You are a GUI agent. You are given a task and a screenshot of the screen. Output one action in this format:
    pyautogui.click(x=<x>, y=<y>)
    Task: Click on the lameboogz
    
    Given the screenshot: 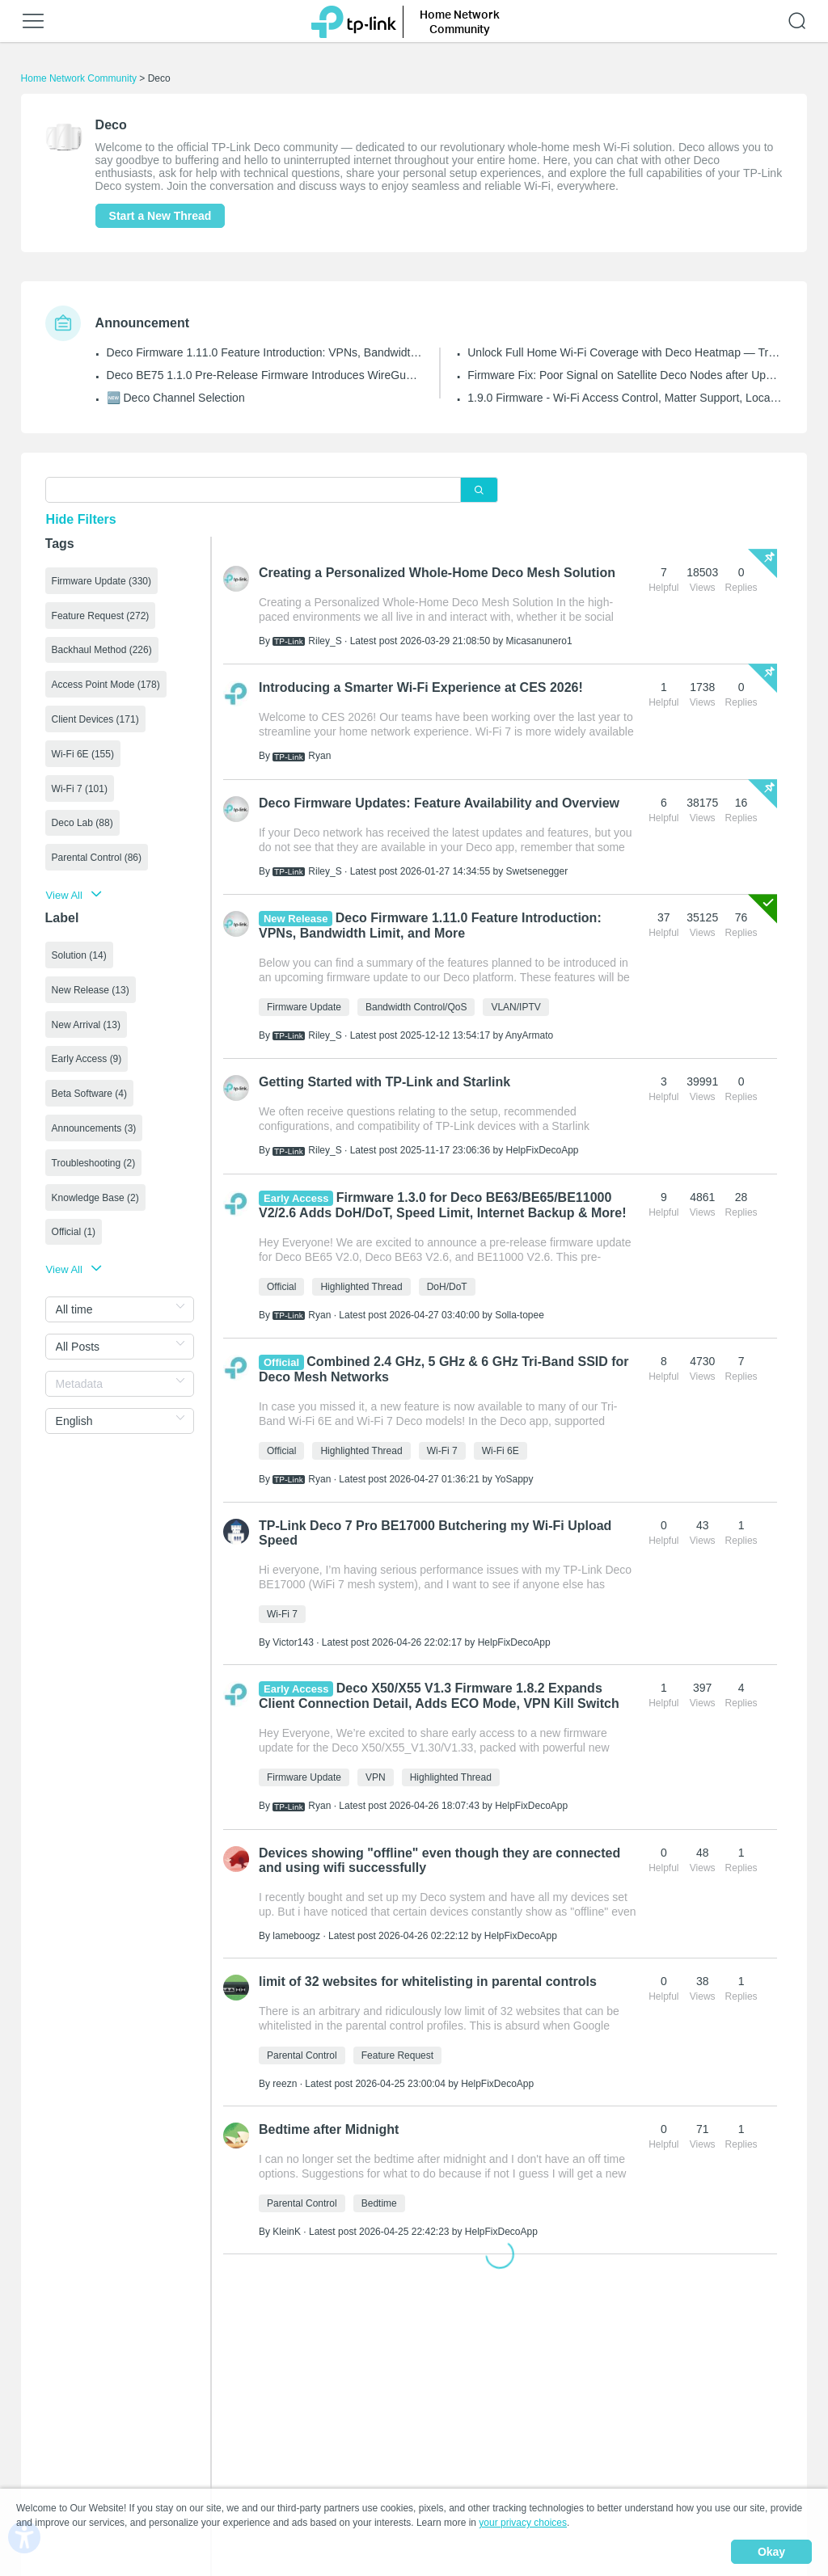 What is the action you would take?
    pyautogui.click(x=296, y=1935)
    